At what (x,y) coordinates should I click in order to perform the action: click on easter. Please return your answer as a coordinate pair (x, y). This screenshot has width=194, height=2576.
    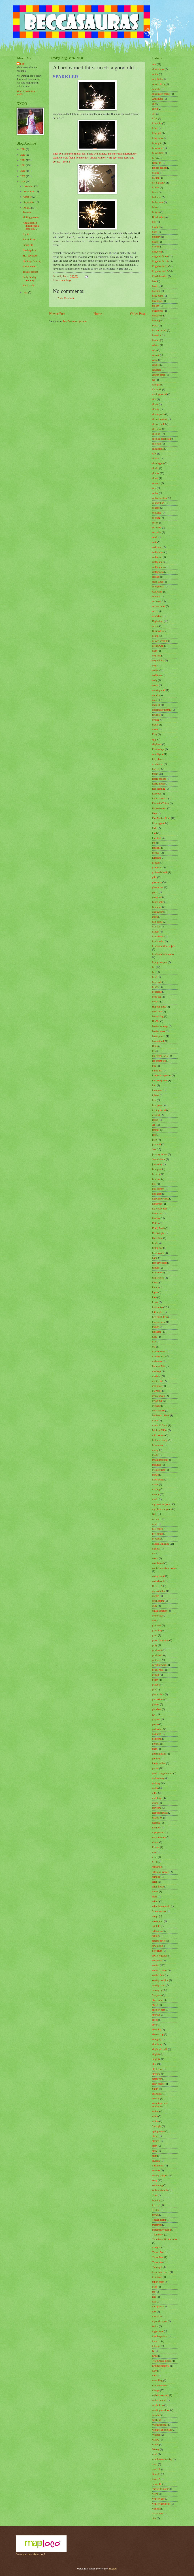
    Looking at the image, I should click on (155, 729).